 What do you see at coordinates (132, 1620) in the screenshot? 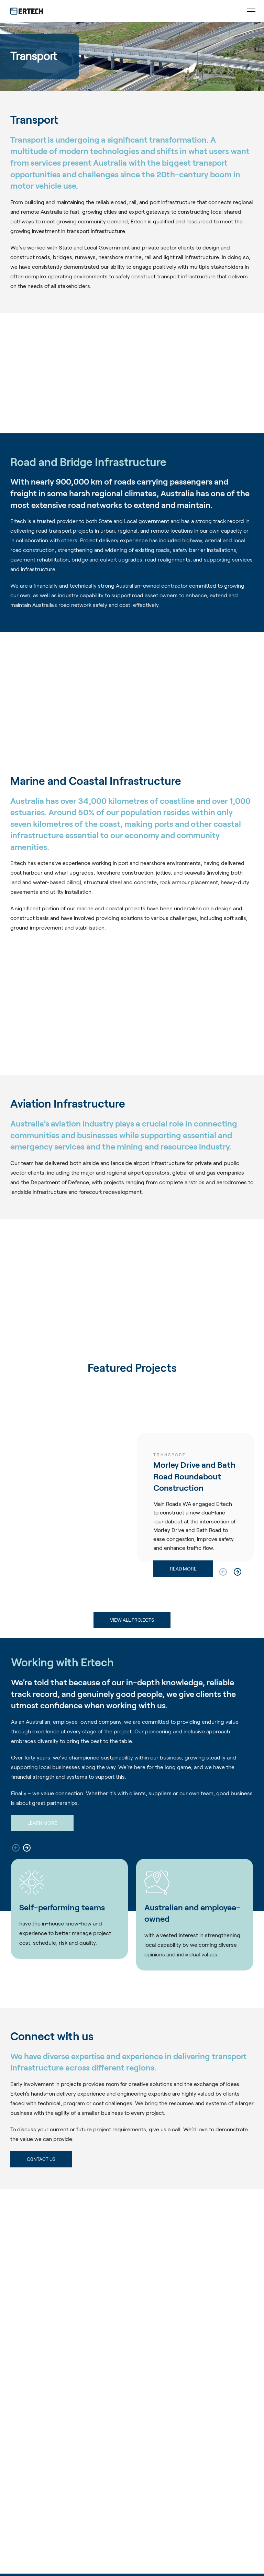
I see `VIEW ALL PROJECTS` at bounding box center [132, 1620].